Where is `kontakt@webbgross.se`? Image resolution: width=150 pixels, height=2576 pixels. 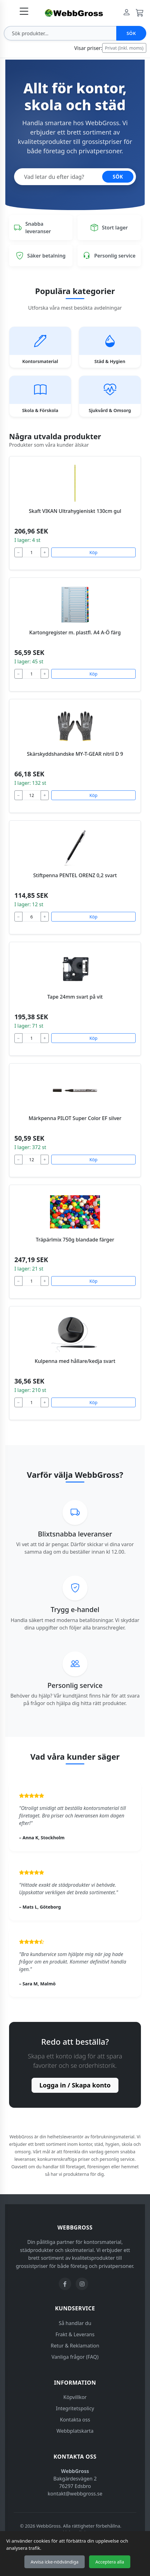 kontakt@webbgross.se is located at coordinates (75, 2493).